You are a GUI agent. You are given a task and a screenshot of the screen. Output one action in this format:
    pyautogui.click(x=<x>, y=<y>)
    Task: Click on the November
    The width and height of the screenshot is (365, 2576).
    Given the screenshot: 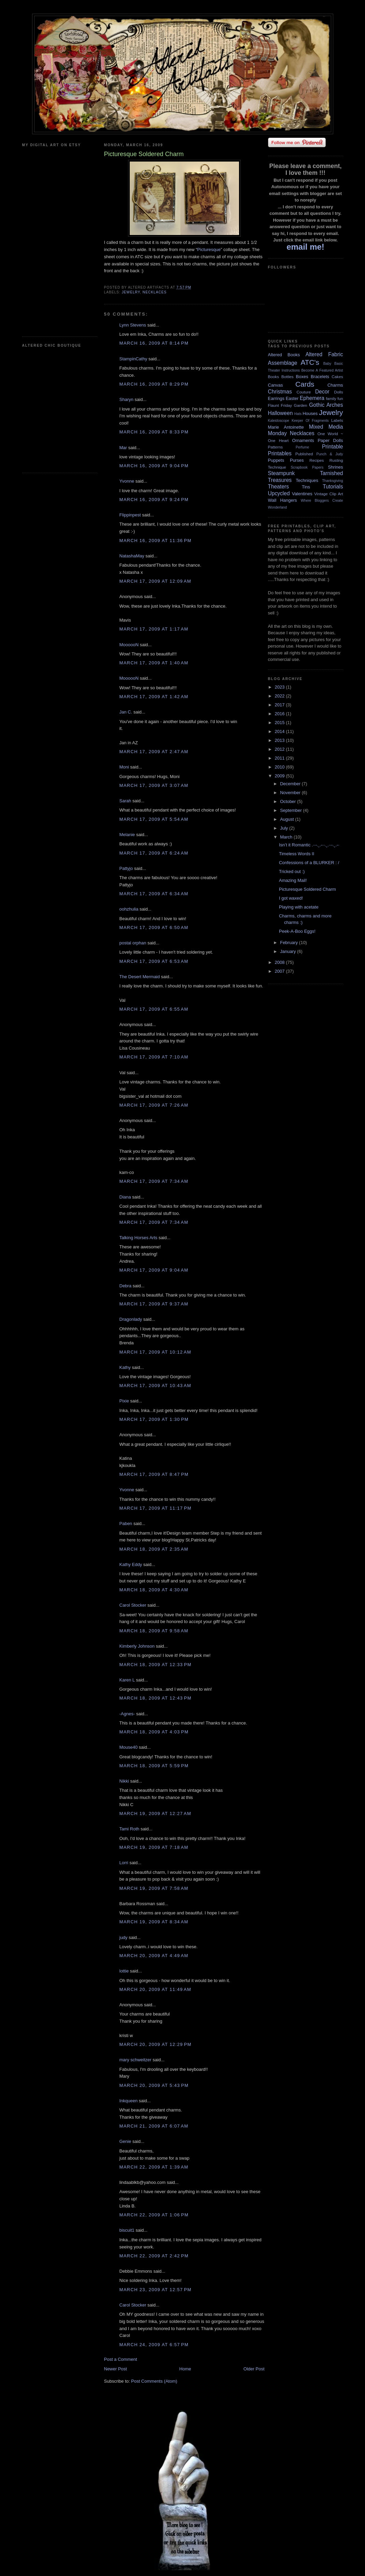 What is the action you would take?
    pyautogui.click(x=291, y=792)
    